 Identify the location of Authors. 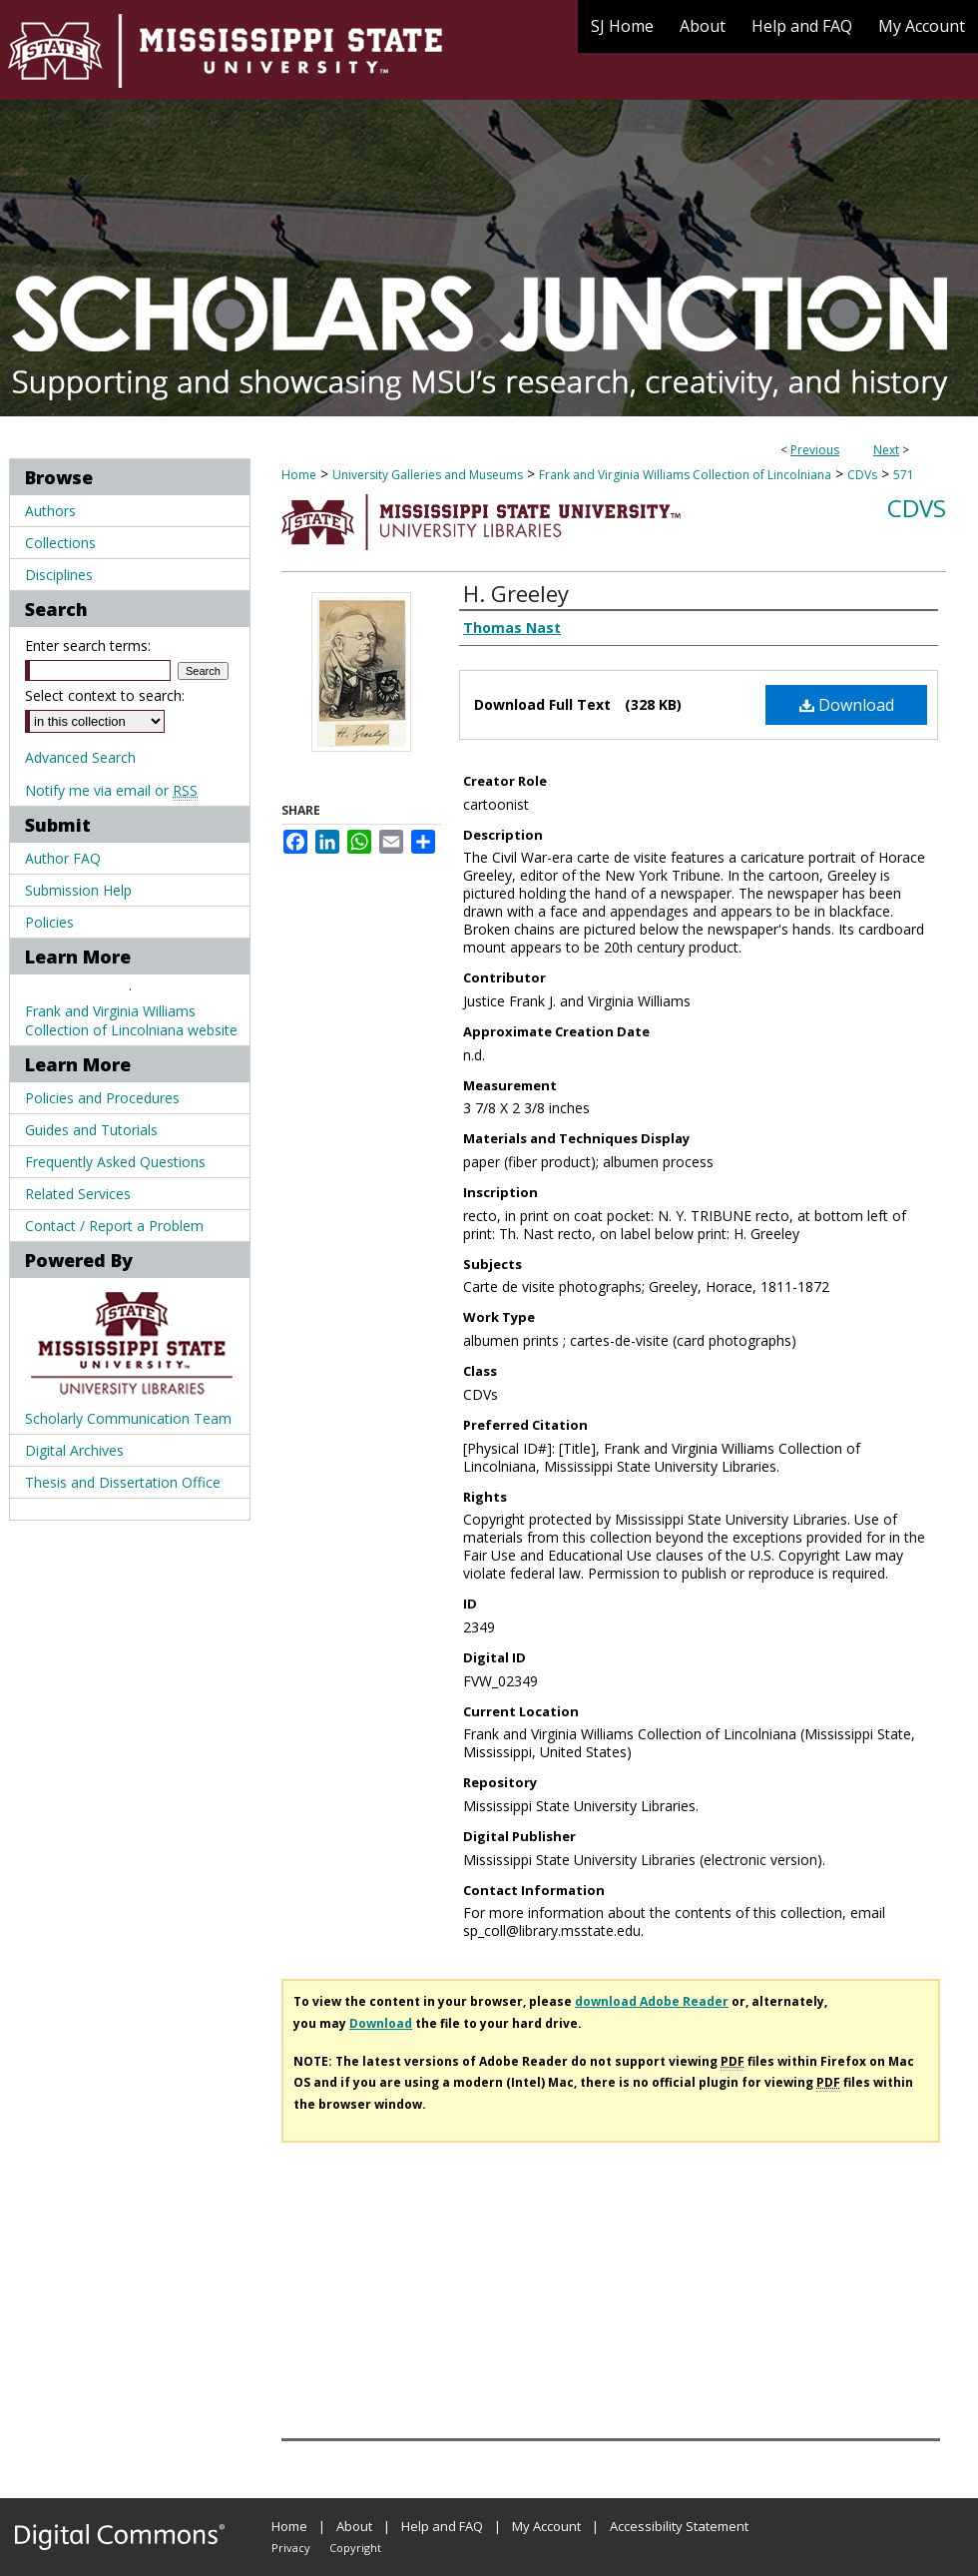
(50, 510).